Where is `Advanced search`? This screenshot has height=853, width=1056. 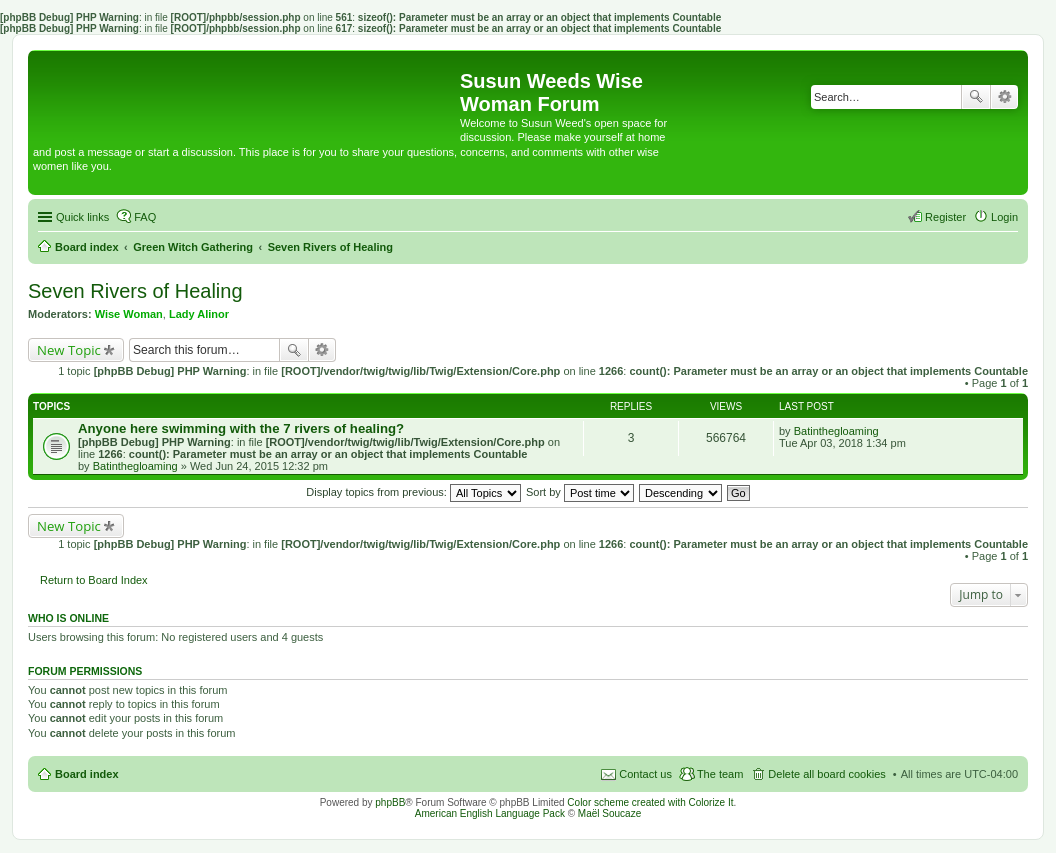 Advanced search is located at coordinates (1004, 97).